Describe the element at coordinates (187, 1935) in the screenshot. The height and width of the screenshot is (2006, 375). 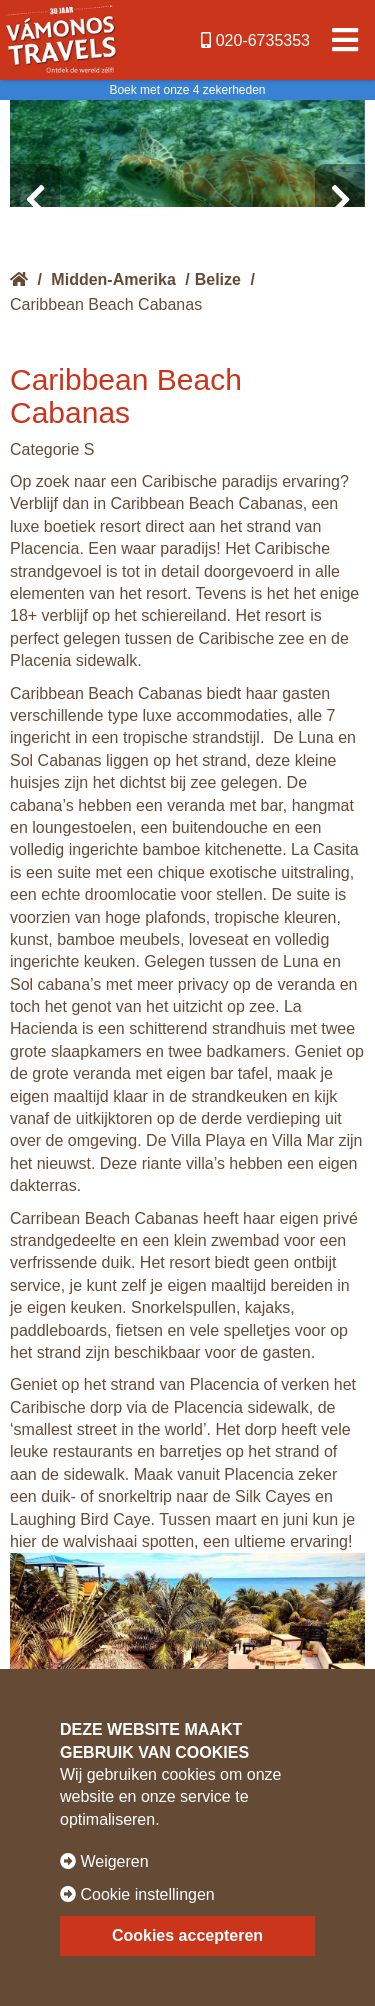
I see `Cookies accepteren` at that location.